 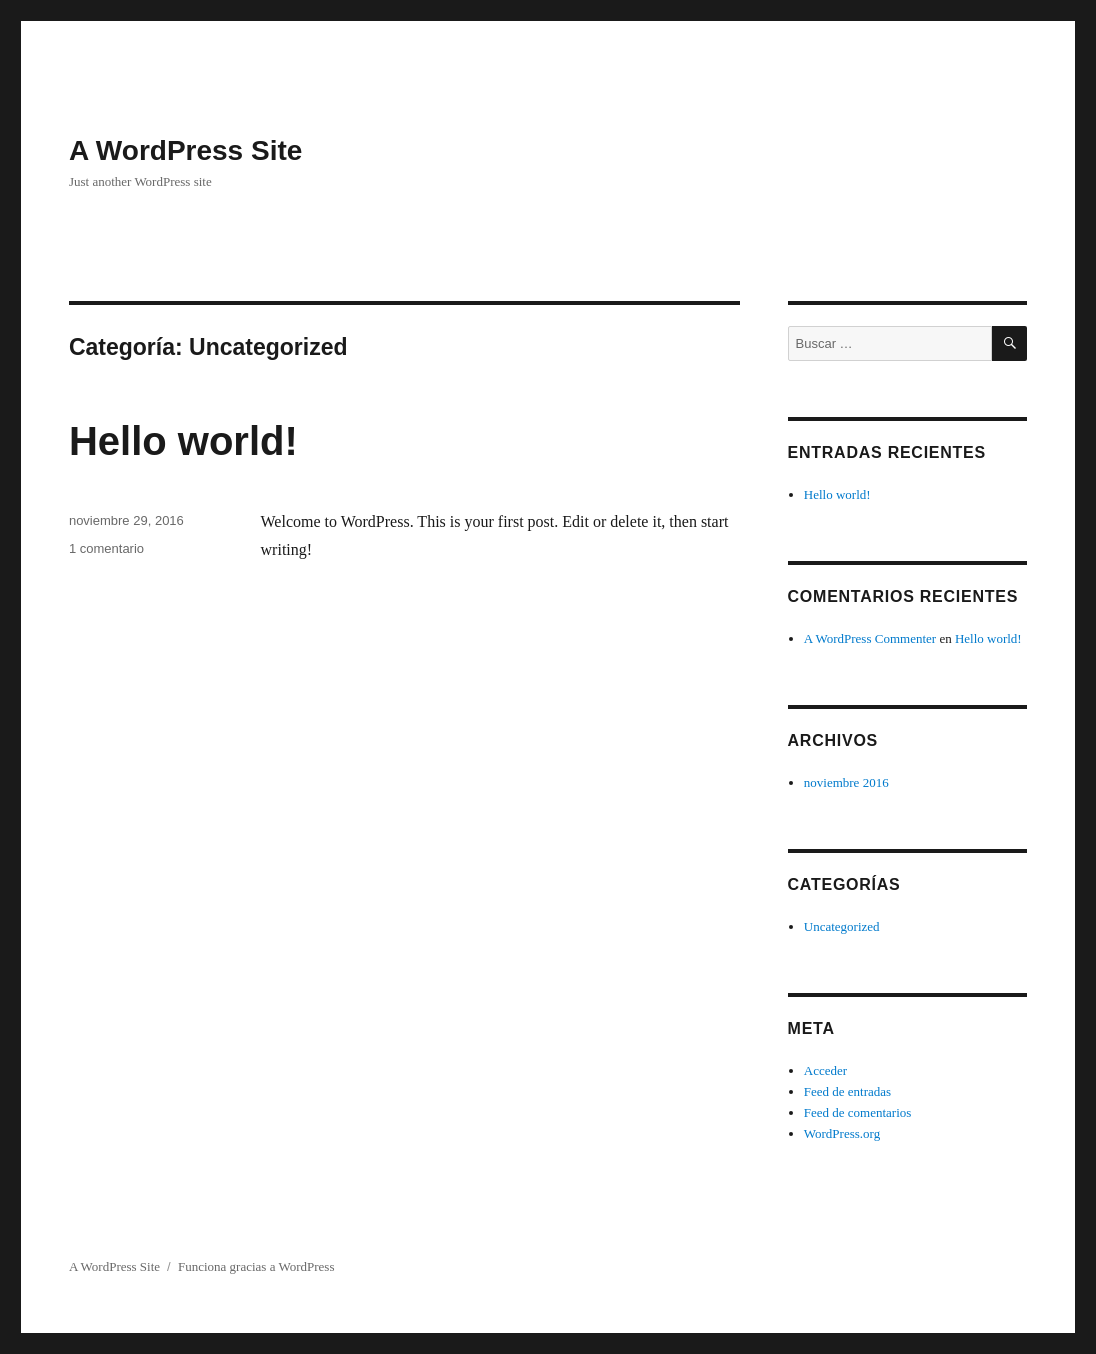 I want to click on noviembre 2016, so click(x=846, y=782).